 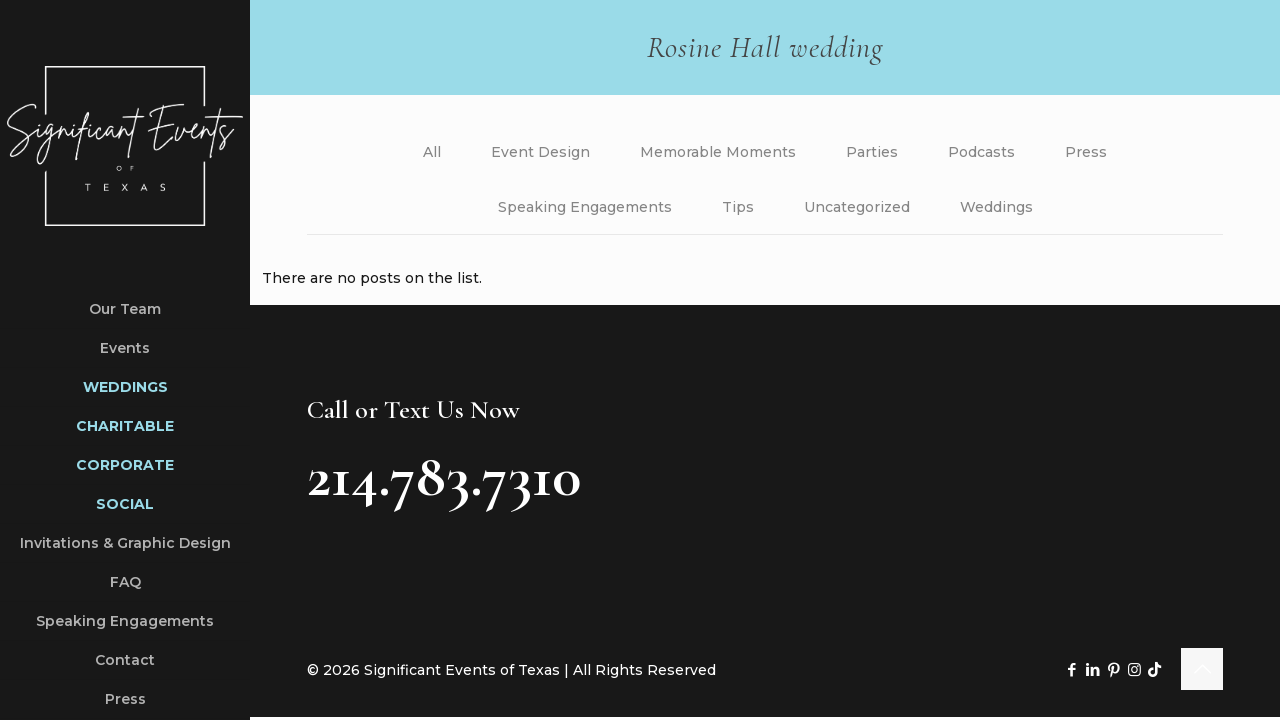 I want to click on Parties, so click(x=872, y=152).